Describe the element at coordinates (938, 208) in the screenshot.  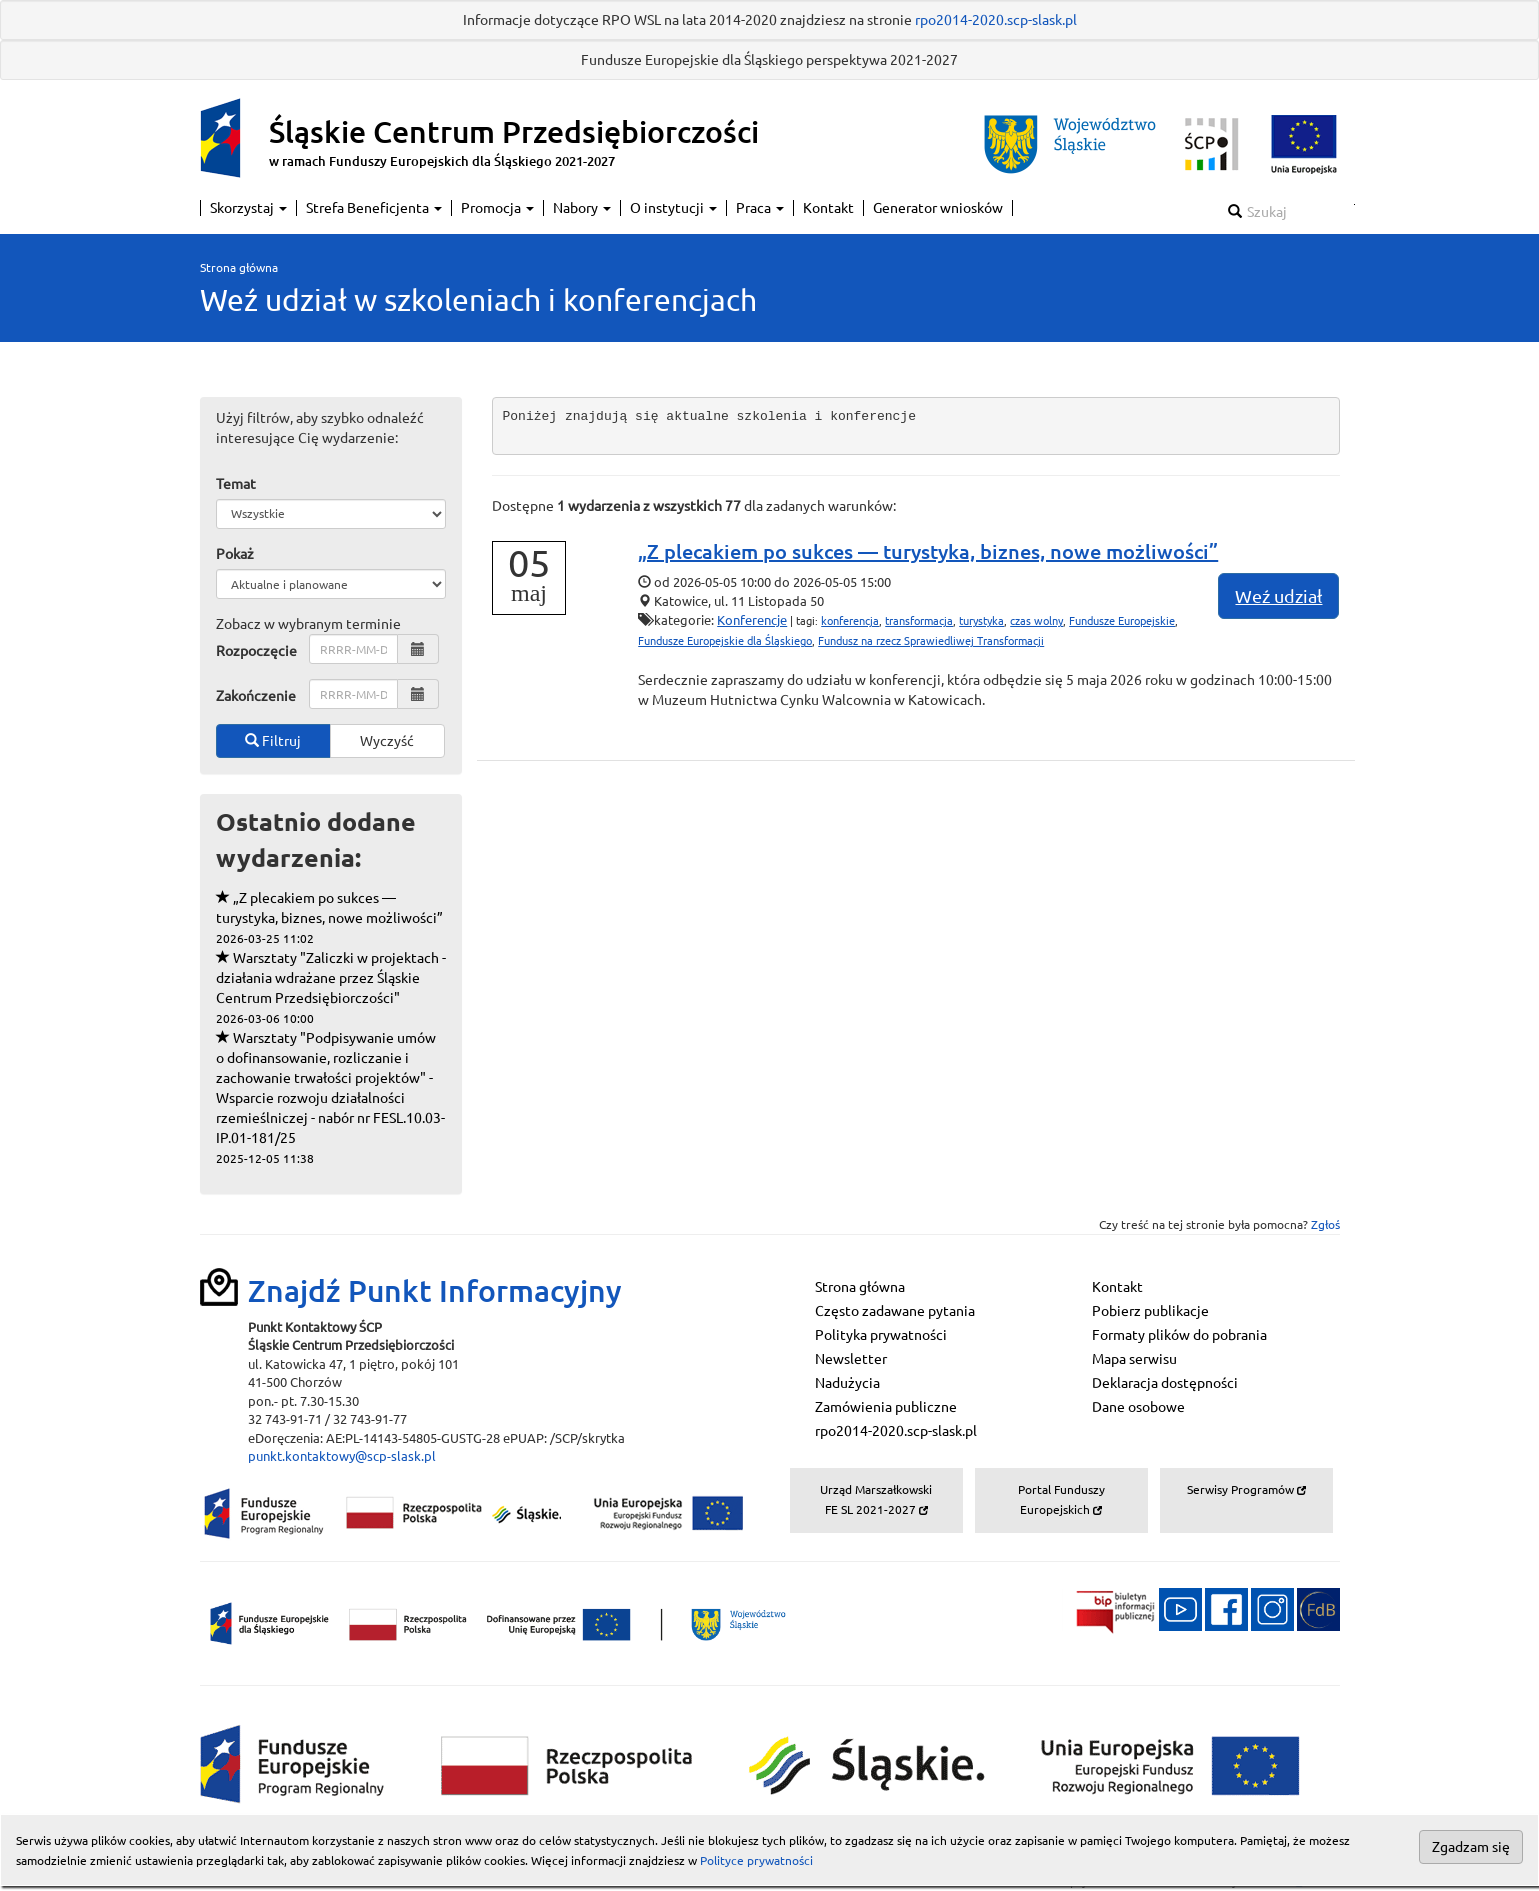
I see `Generator wniosków` at that location.